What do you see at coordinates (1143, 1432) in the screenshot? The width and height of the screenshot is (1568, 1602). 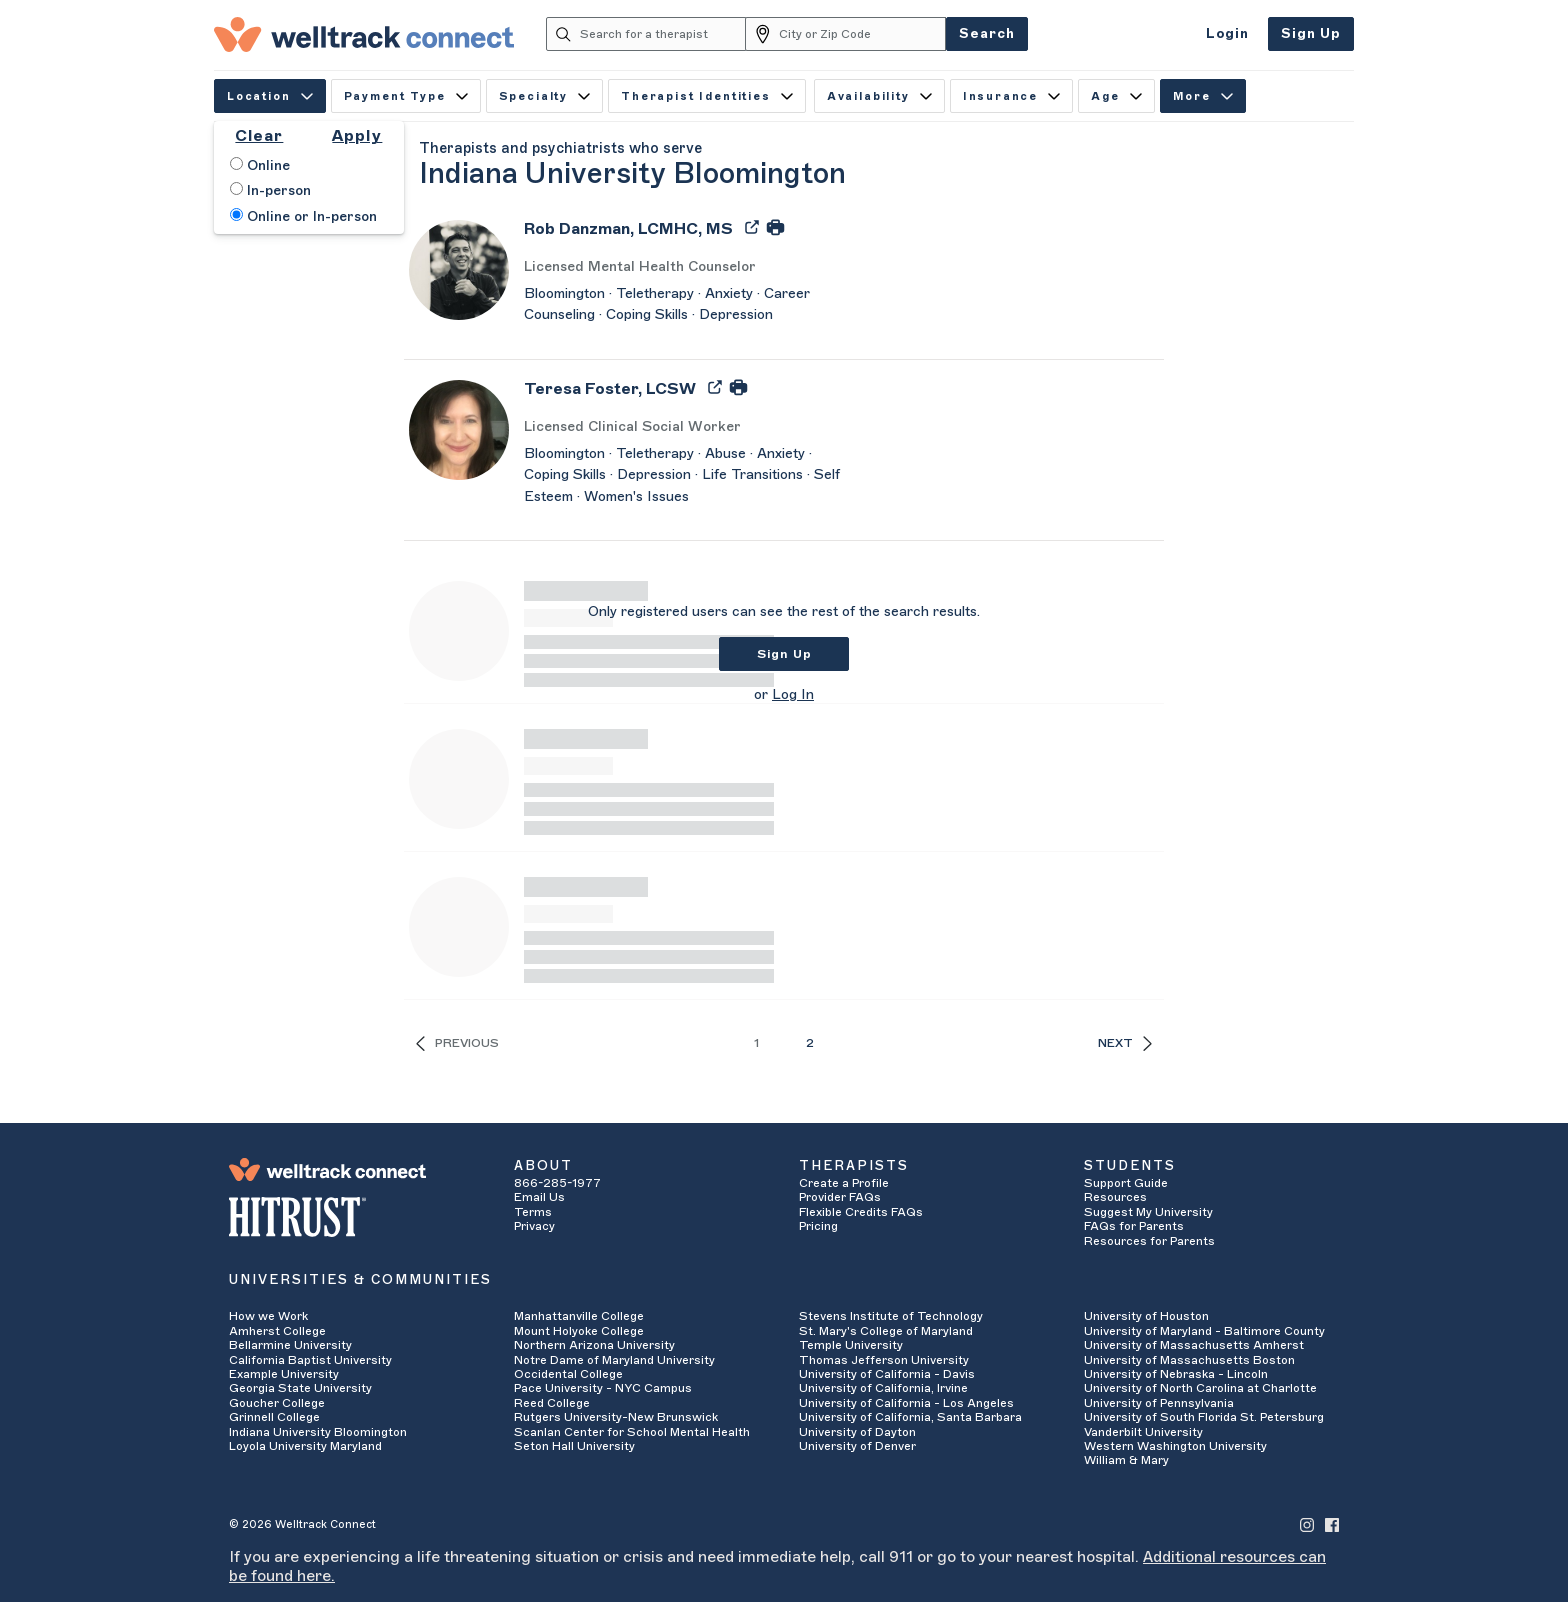 I see `Vanderbilt University` at bounding box center [1143, 1432].